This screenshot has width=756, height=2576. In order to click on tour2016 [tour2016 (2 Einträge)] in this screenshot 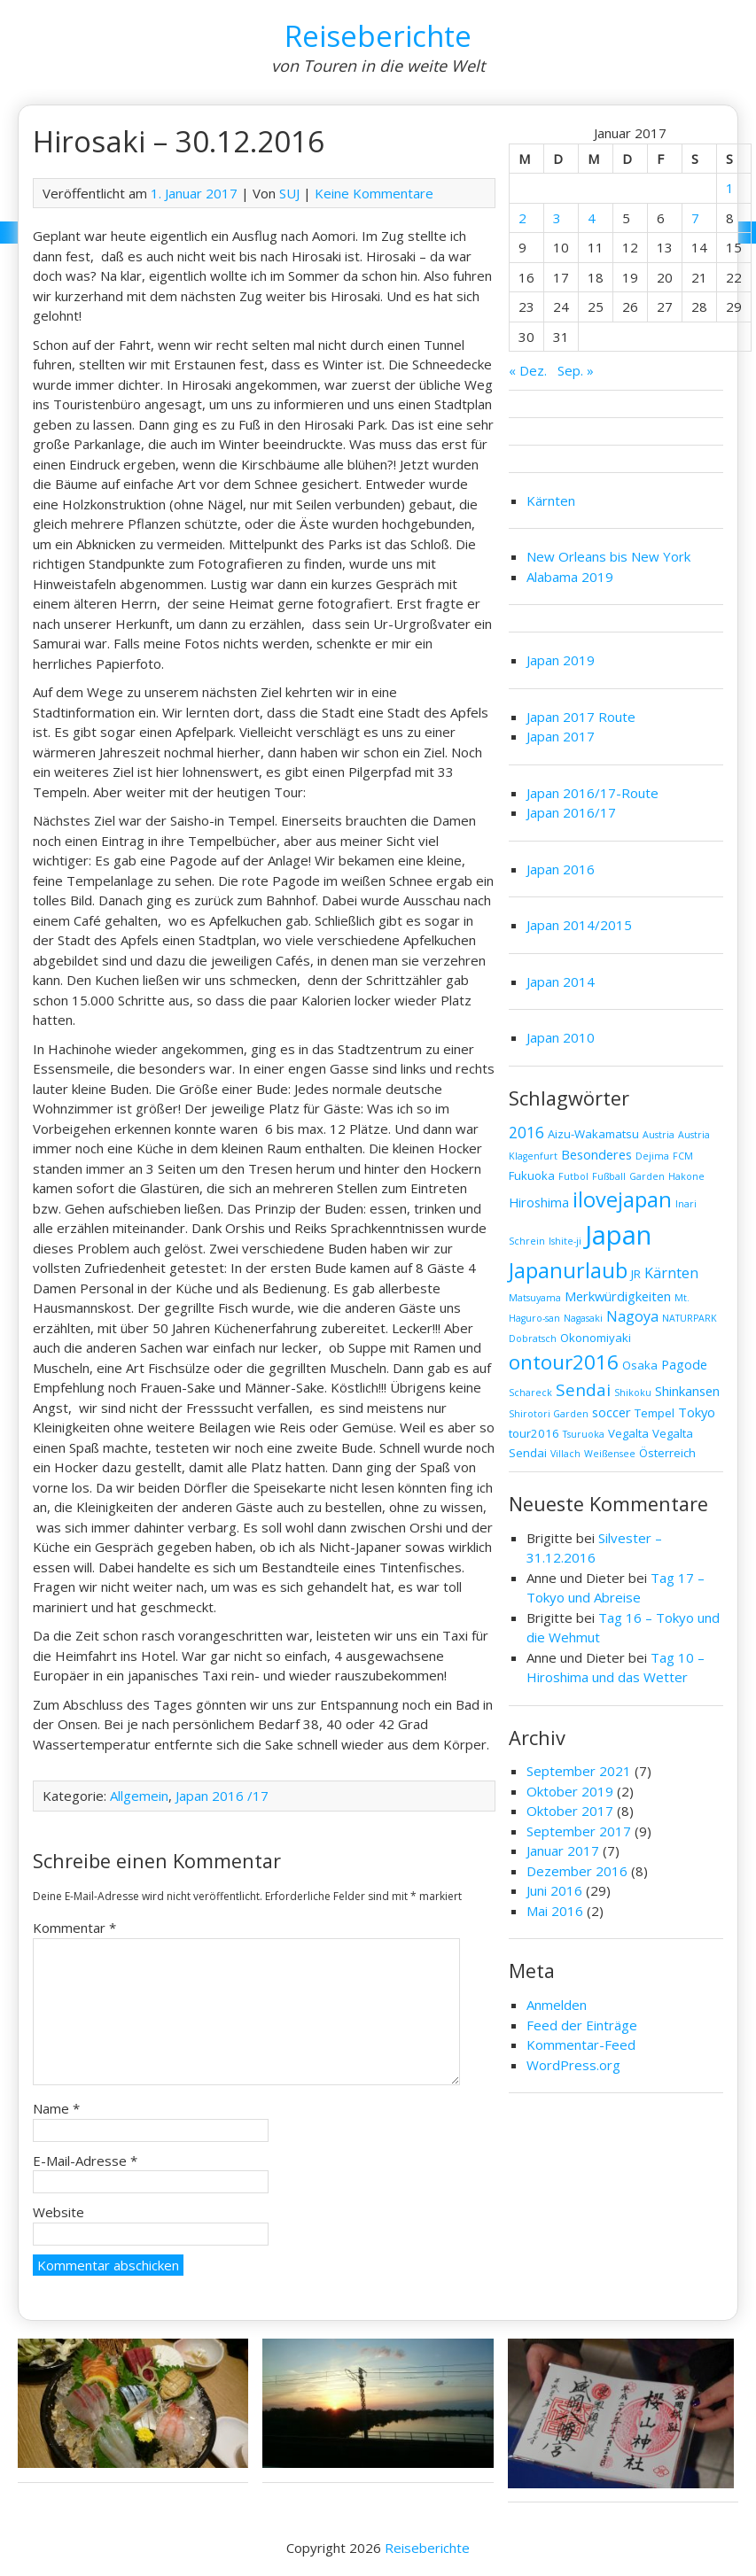, I will do `click(534, 1433)`.